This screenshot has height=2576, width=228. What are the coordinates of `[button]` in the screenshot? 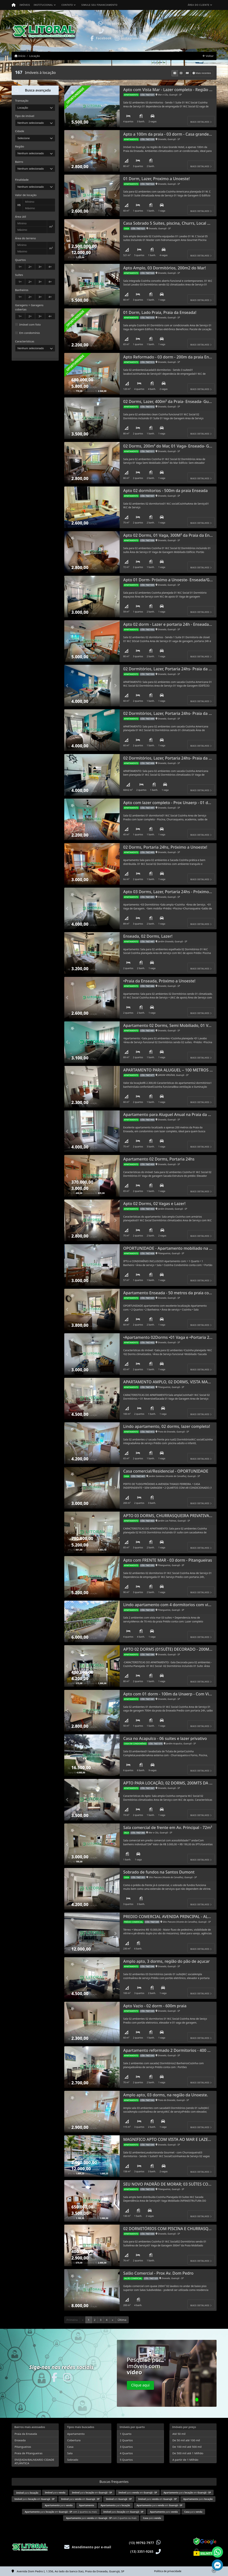 It's located at (154, 31).